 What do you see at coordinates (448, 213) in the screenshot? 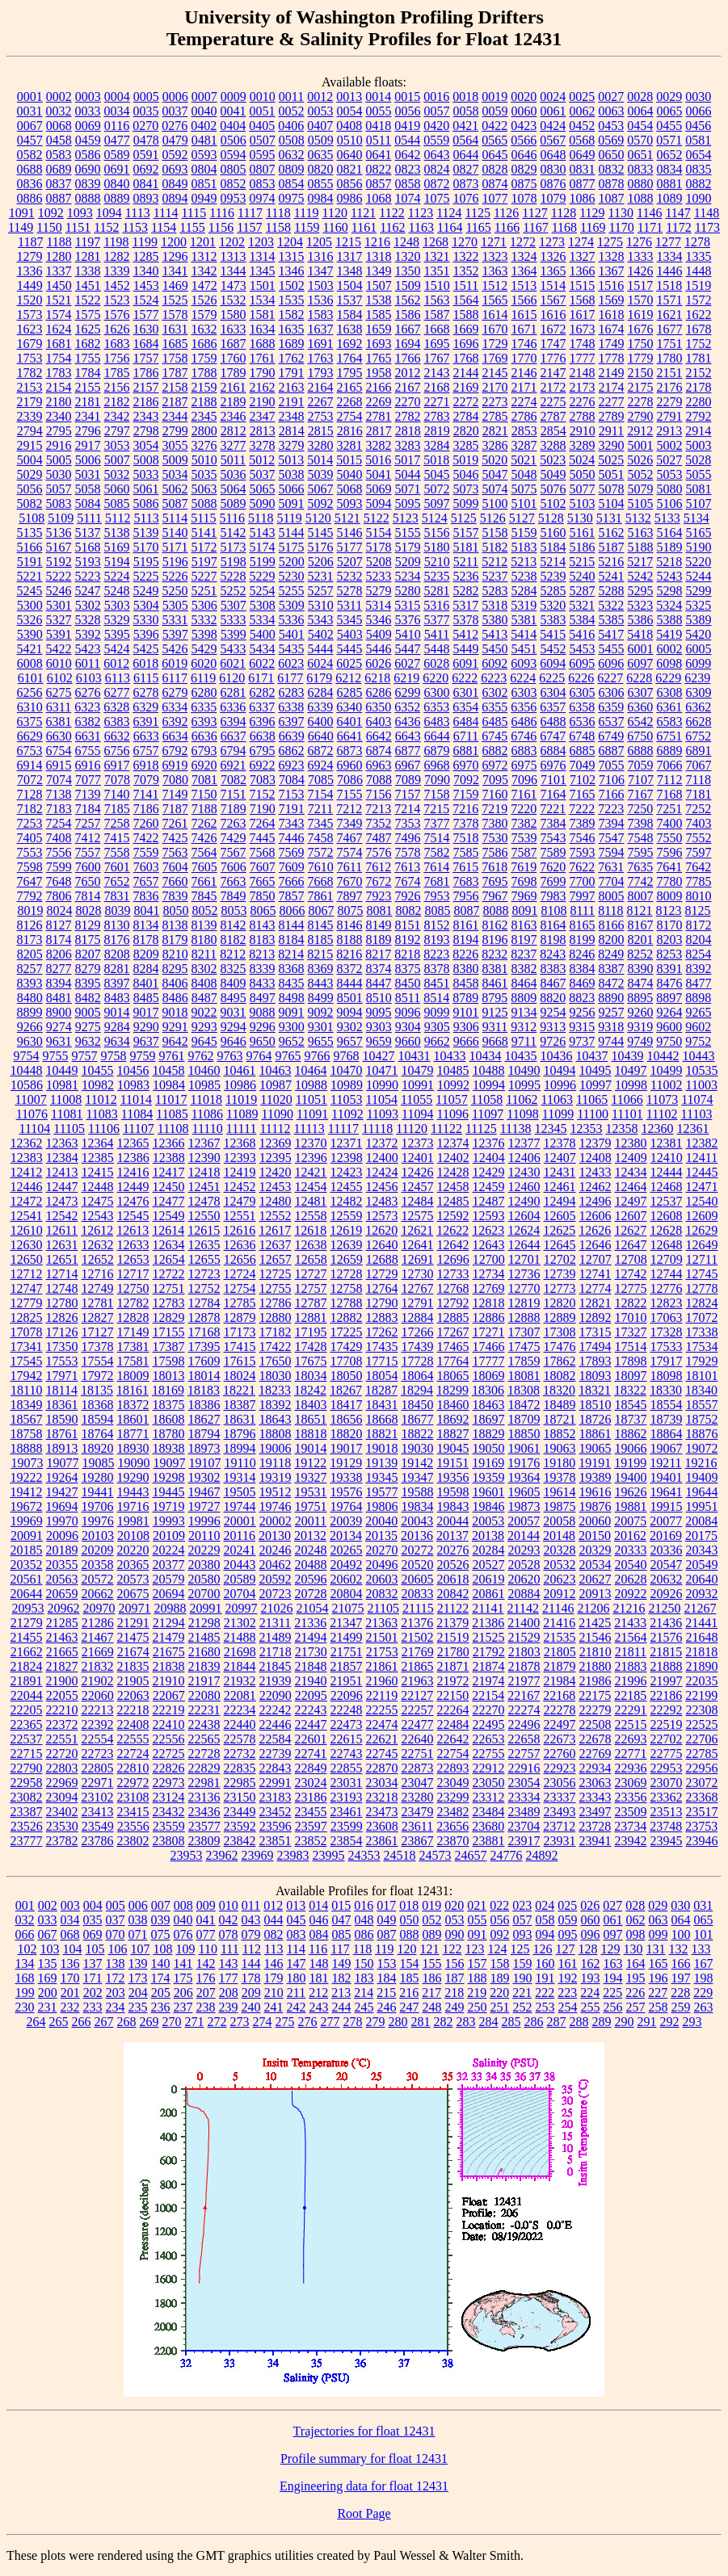
I see `1124` at bounding box center [448, 213].